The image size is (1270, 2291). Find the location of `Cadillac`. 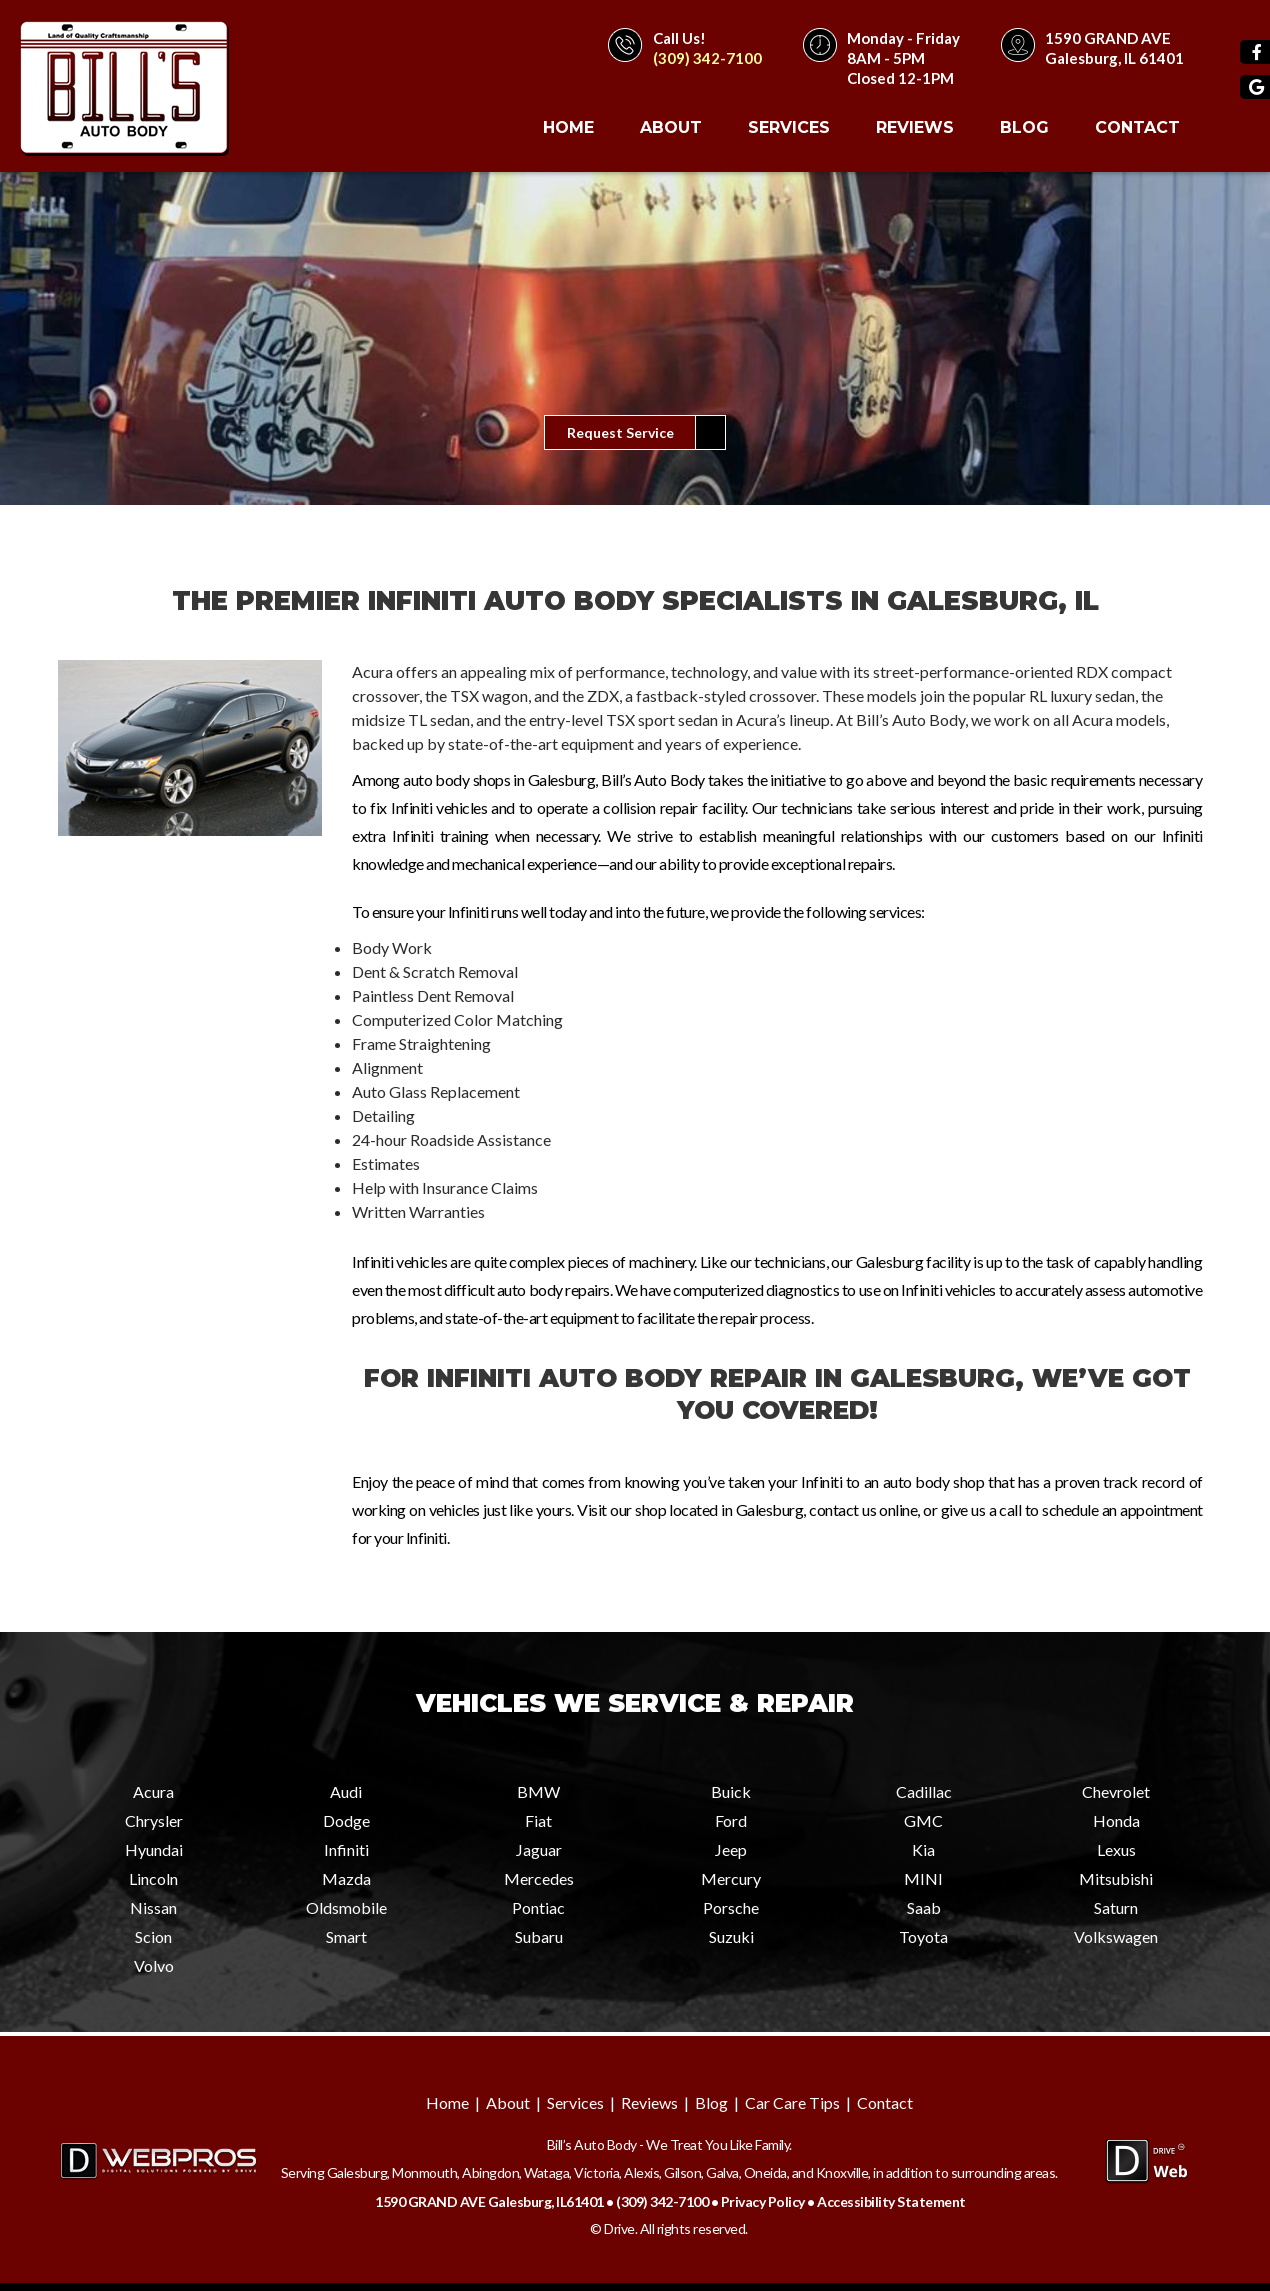

Cadillac is located at coordinates (924, 1791).